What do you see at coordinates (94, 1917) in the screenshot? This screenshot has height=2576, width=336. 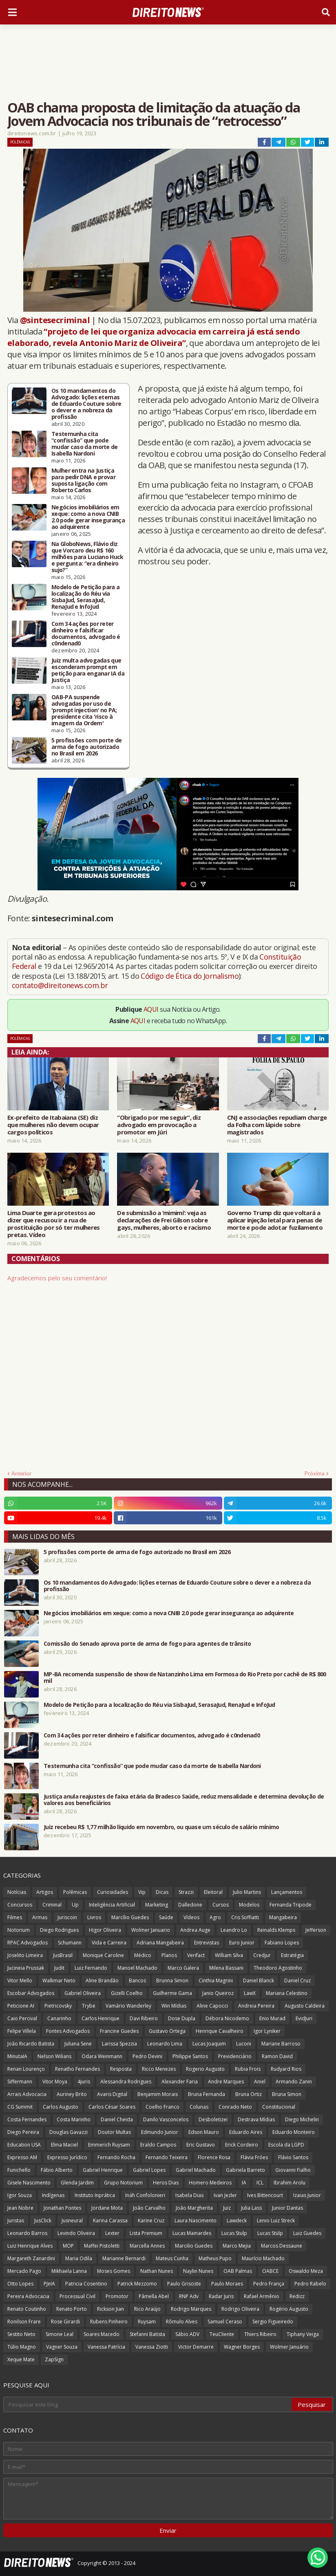 I see `Livros` at bounding box center [94, 1917].